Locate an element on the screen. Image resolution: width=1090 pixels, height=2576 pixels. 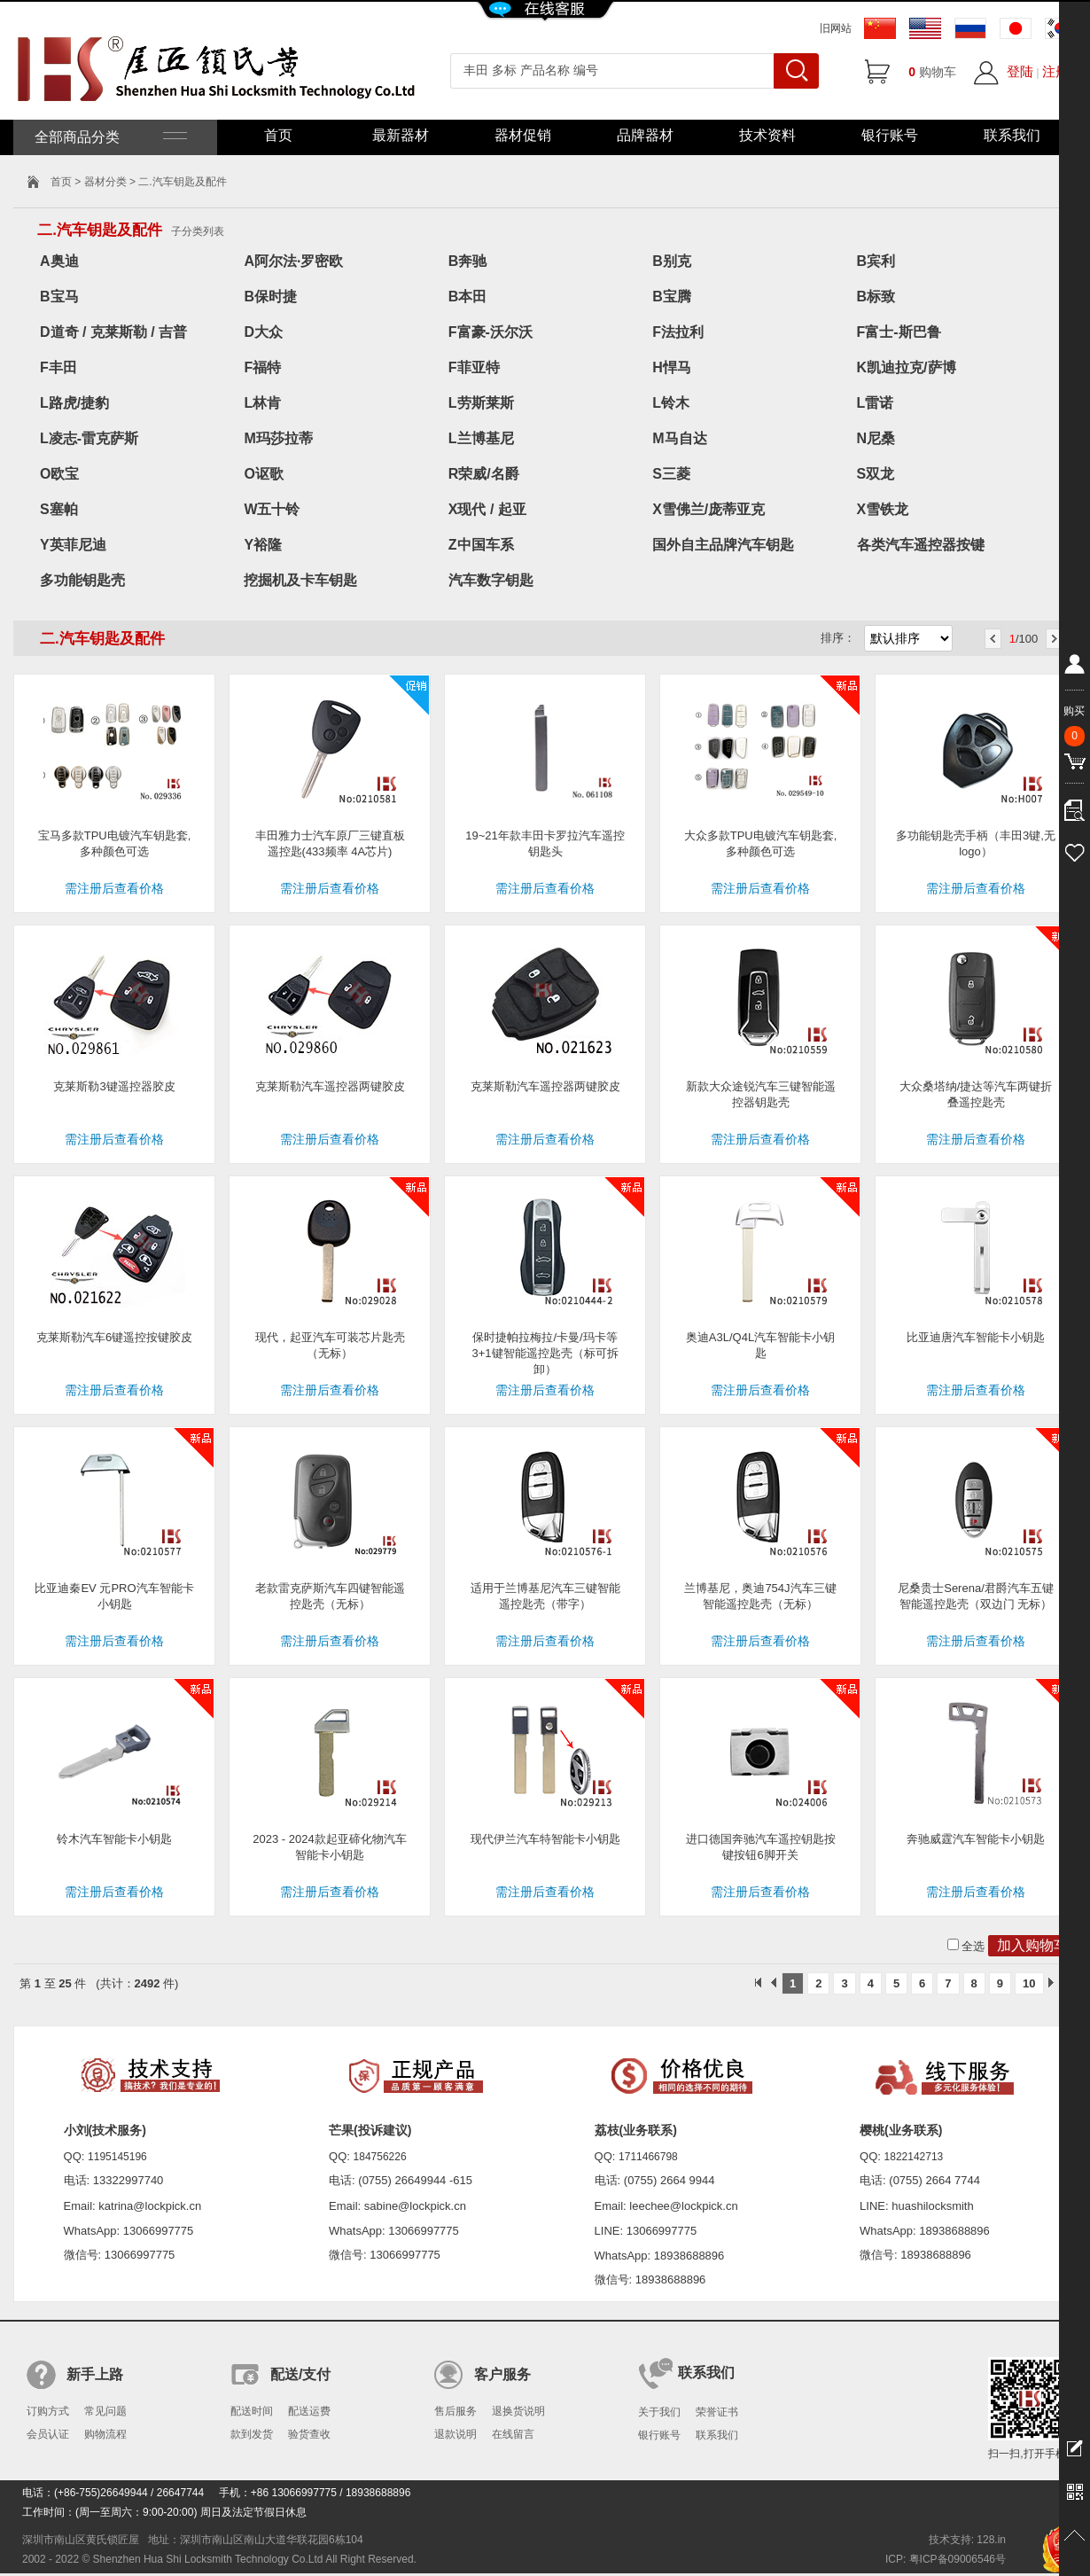
常见问题 is located at coordinates (105, 2411).